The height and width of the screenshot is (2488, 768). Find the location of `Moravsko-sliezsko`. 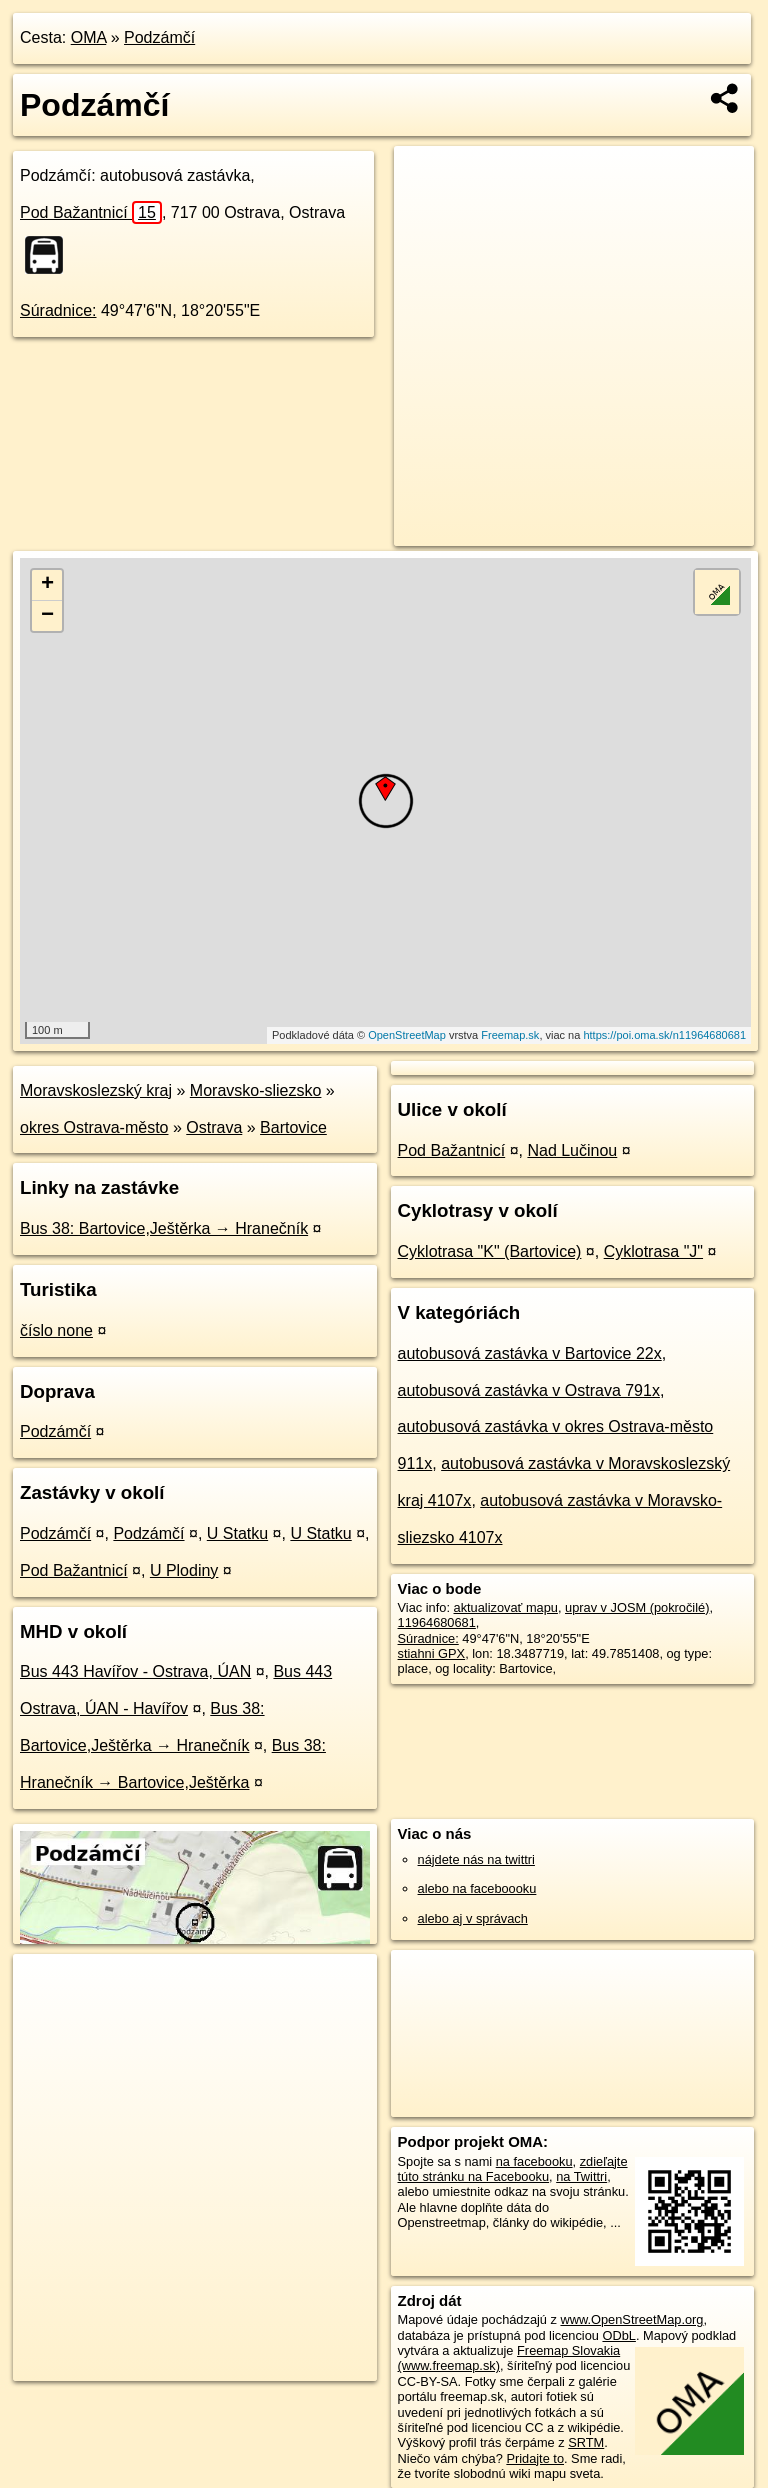

Moravsko-sliezsko is located at coordinates (256, 1090).